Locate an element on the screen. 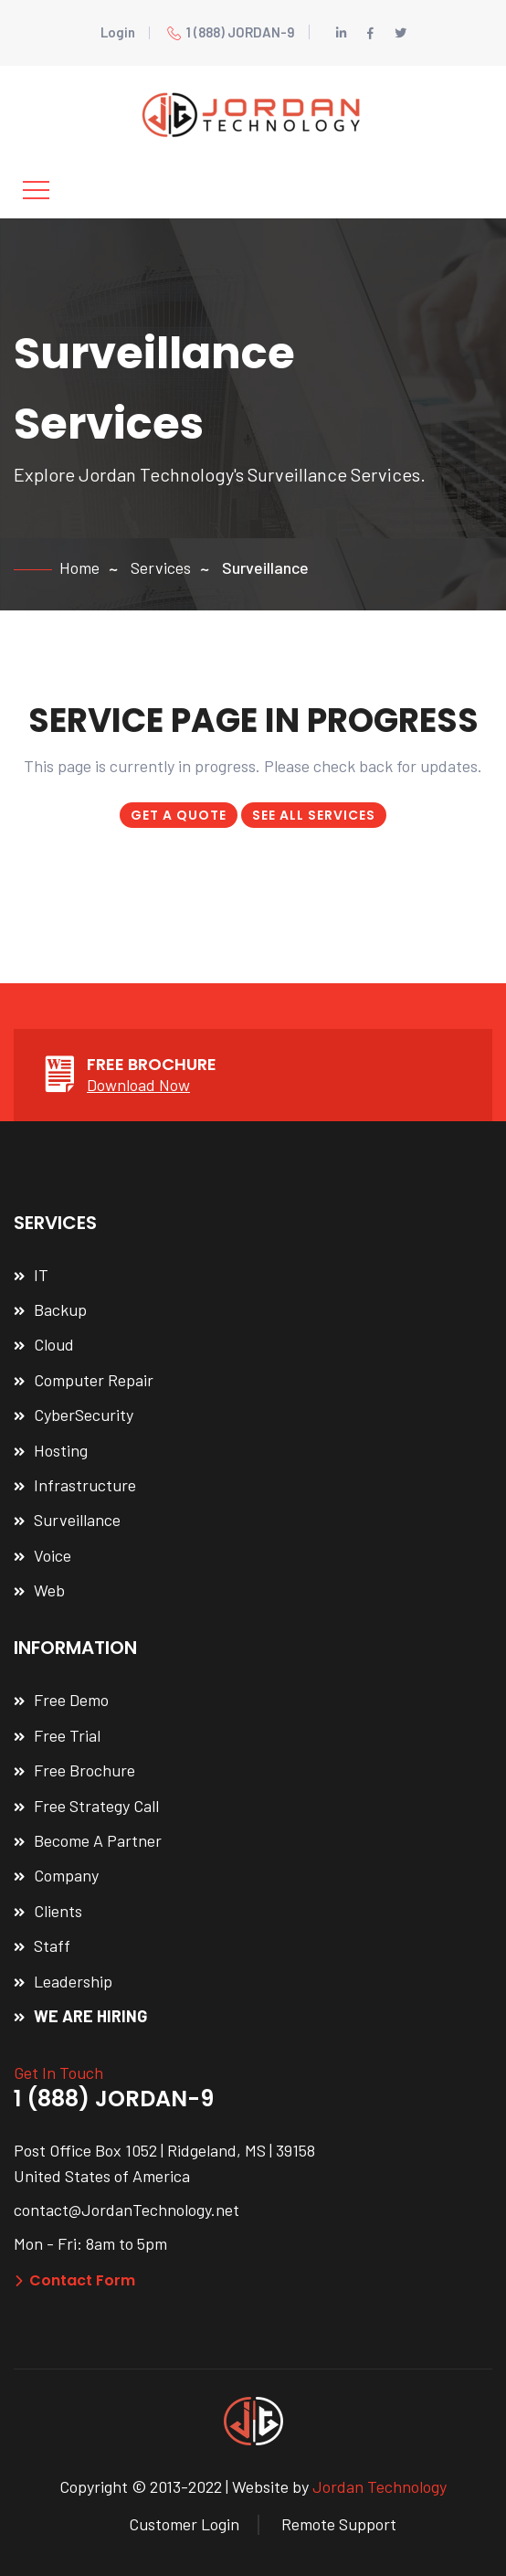 This screenshot has width=506, height=2576. 1 (888) JORDAN-9 is located at coordinates (231, 32).